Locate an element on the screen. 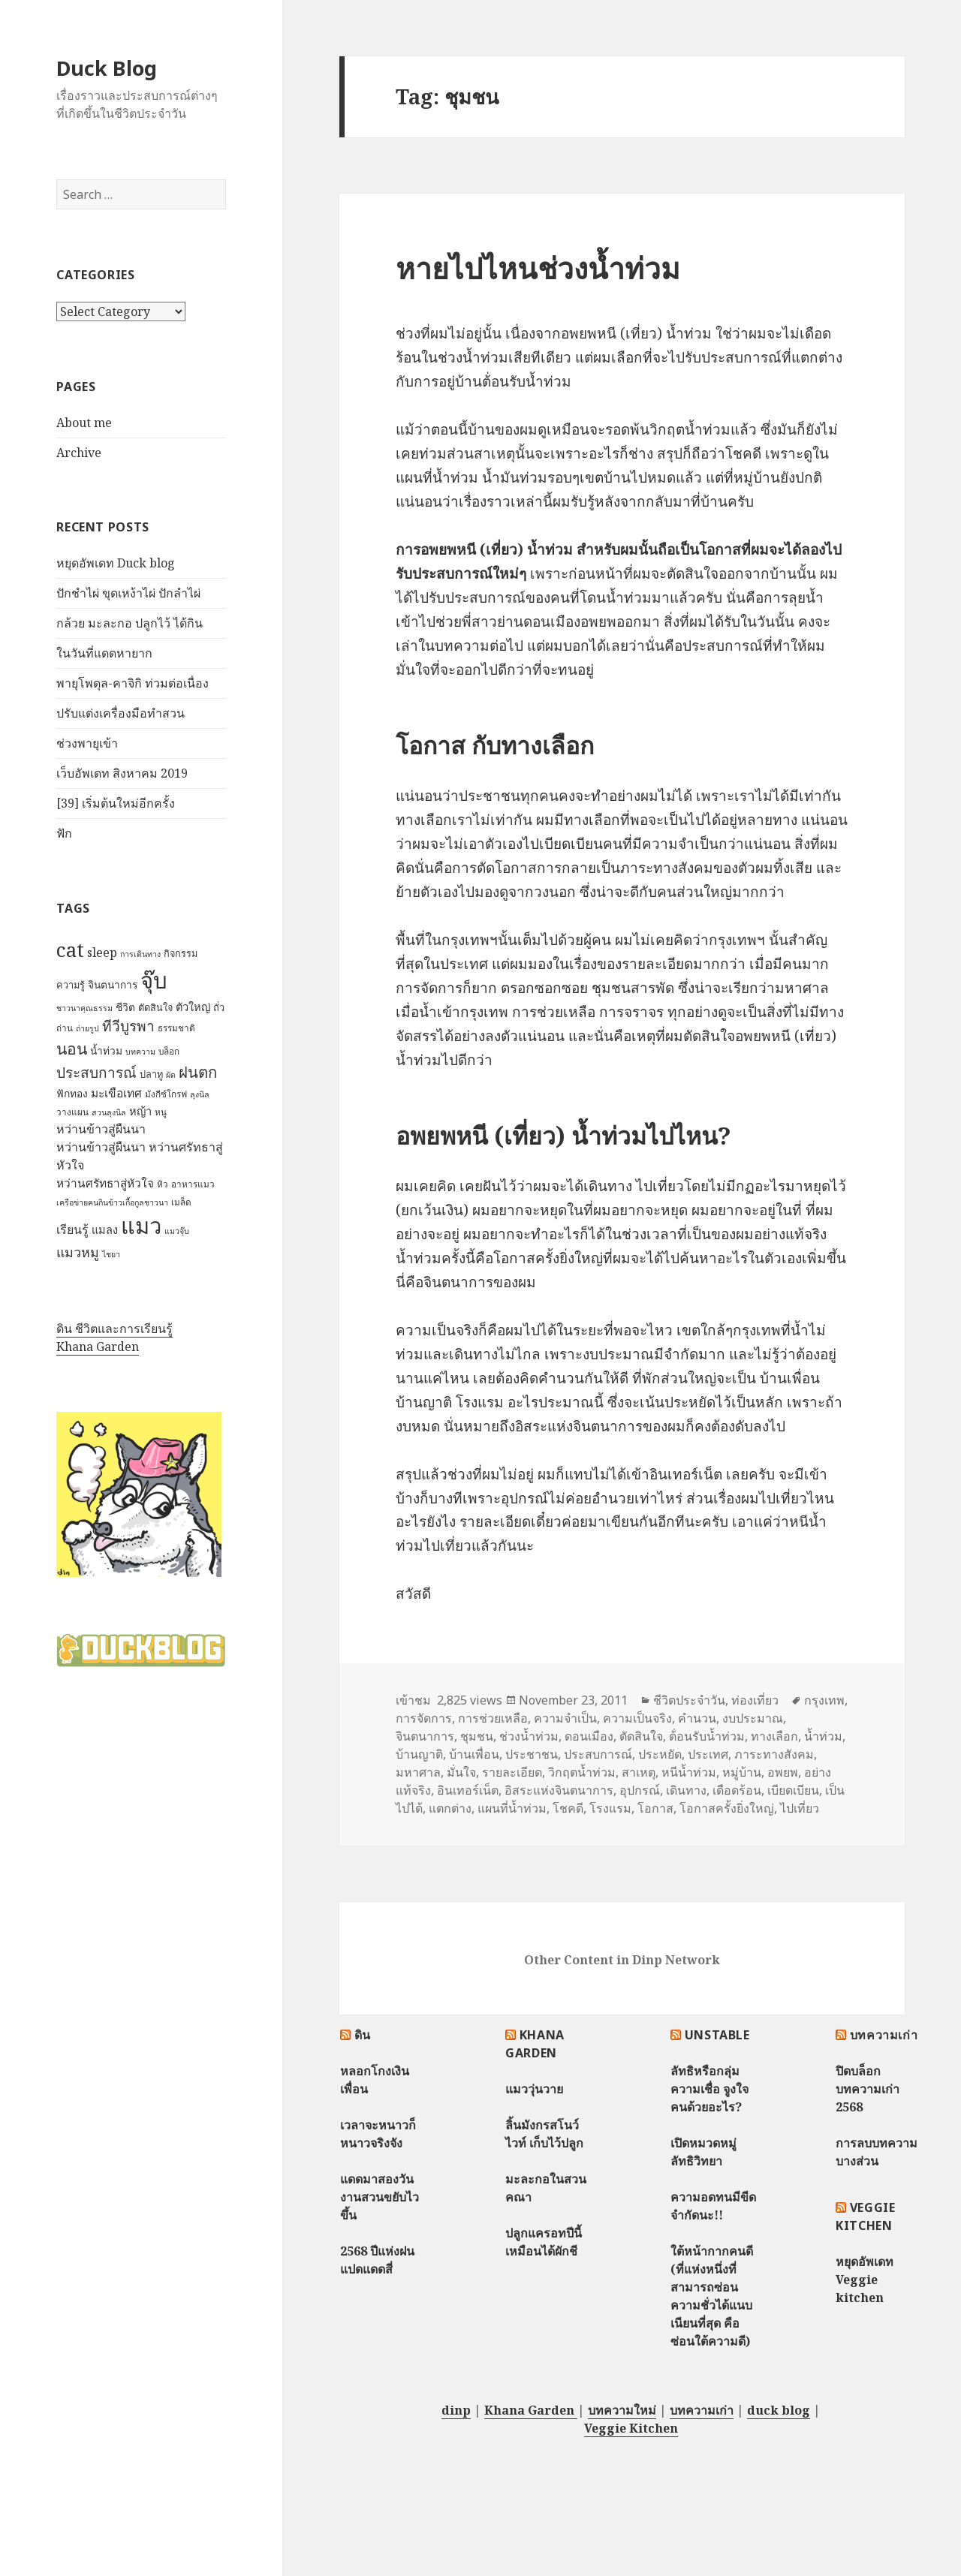 The width and height of the screenshot is (961, 2576). โอกาสครั้งยิ่งใหญ่ is located at coordinates (726, 1808).